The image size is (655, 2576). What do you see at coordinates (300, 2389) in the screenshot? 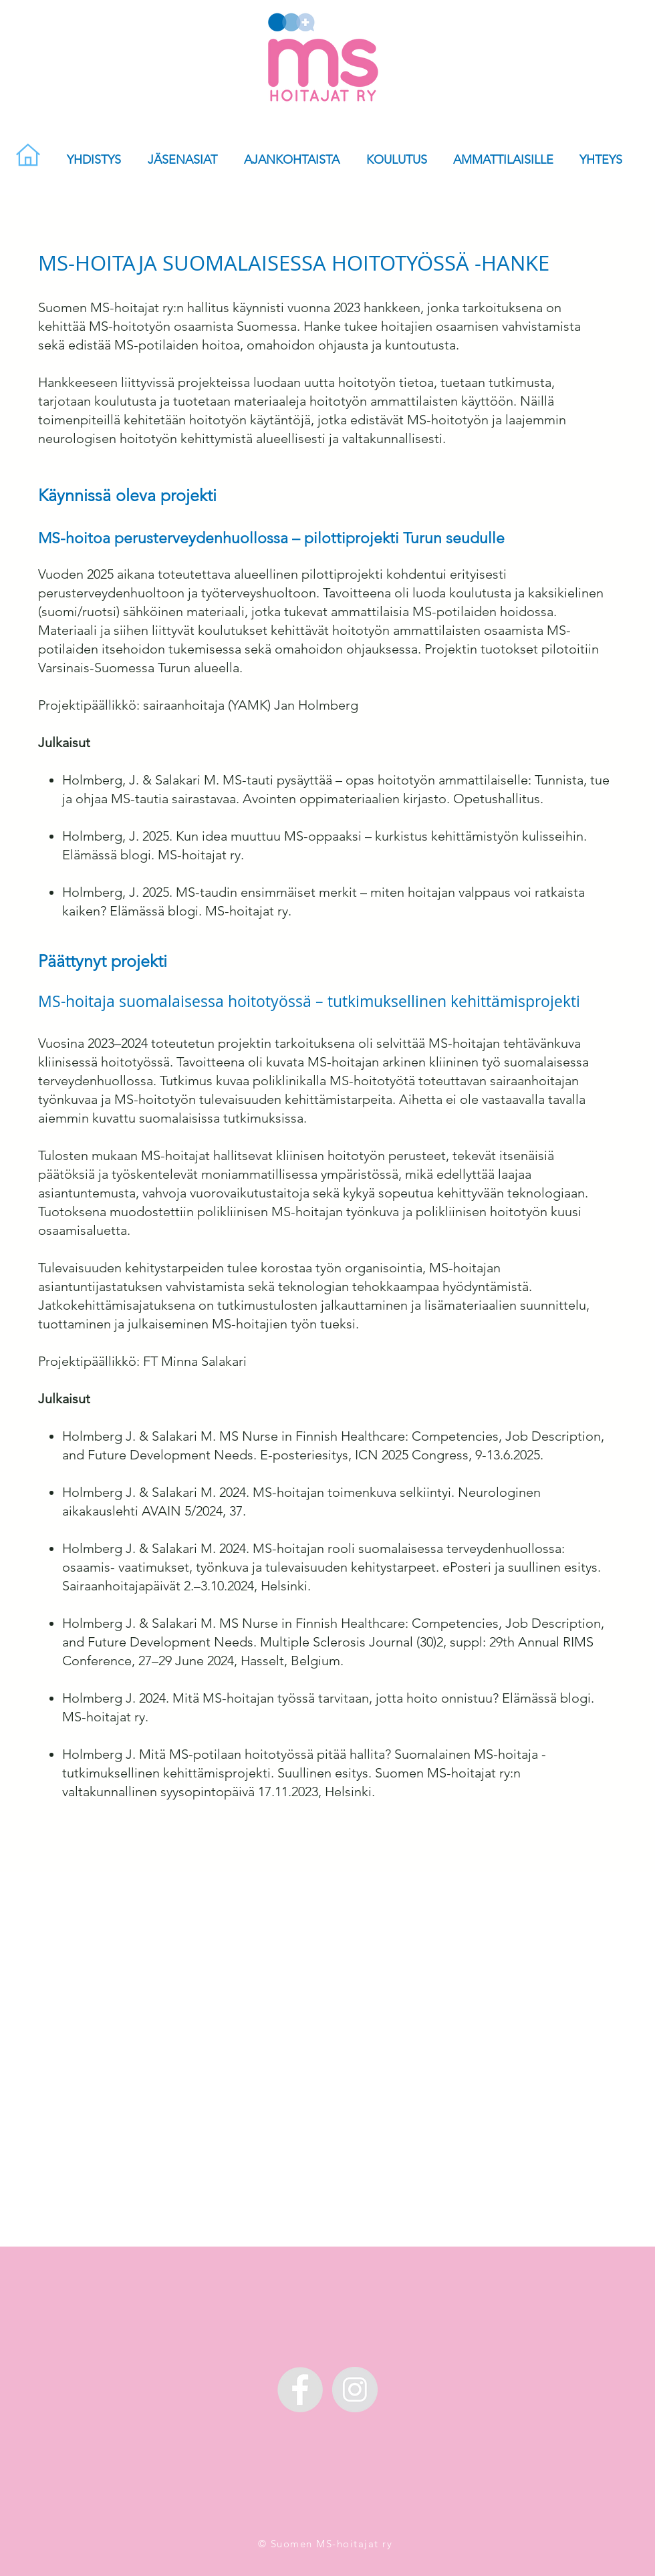
I see `[MS-hoitajat Facebookissa]` at bounding box center [300, 2389].